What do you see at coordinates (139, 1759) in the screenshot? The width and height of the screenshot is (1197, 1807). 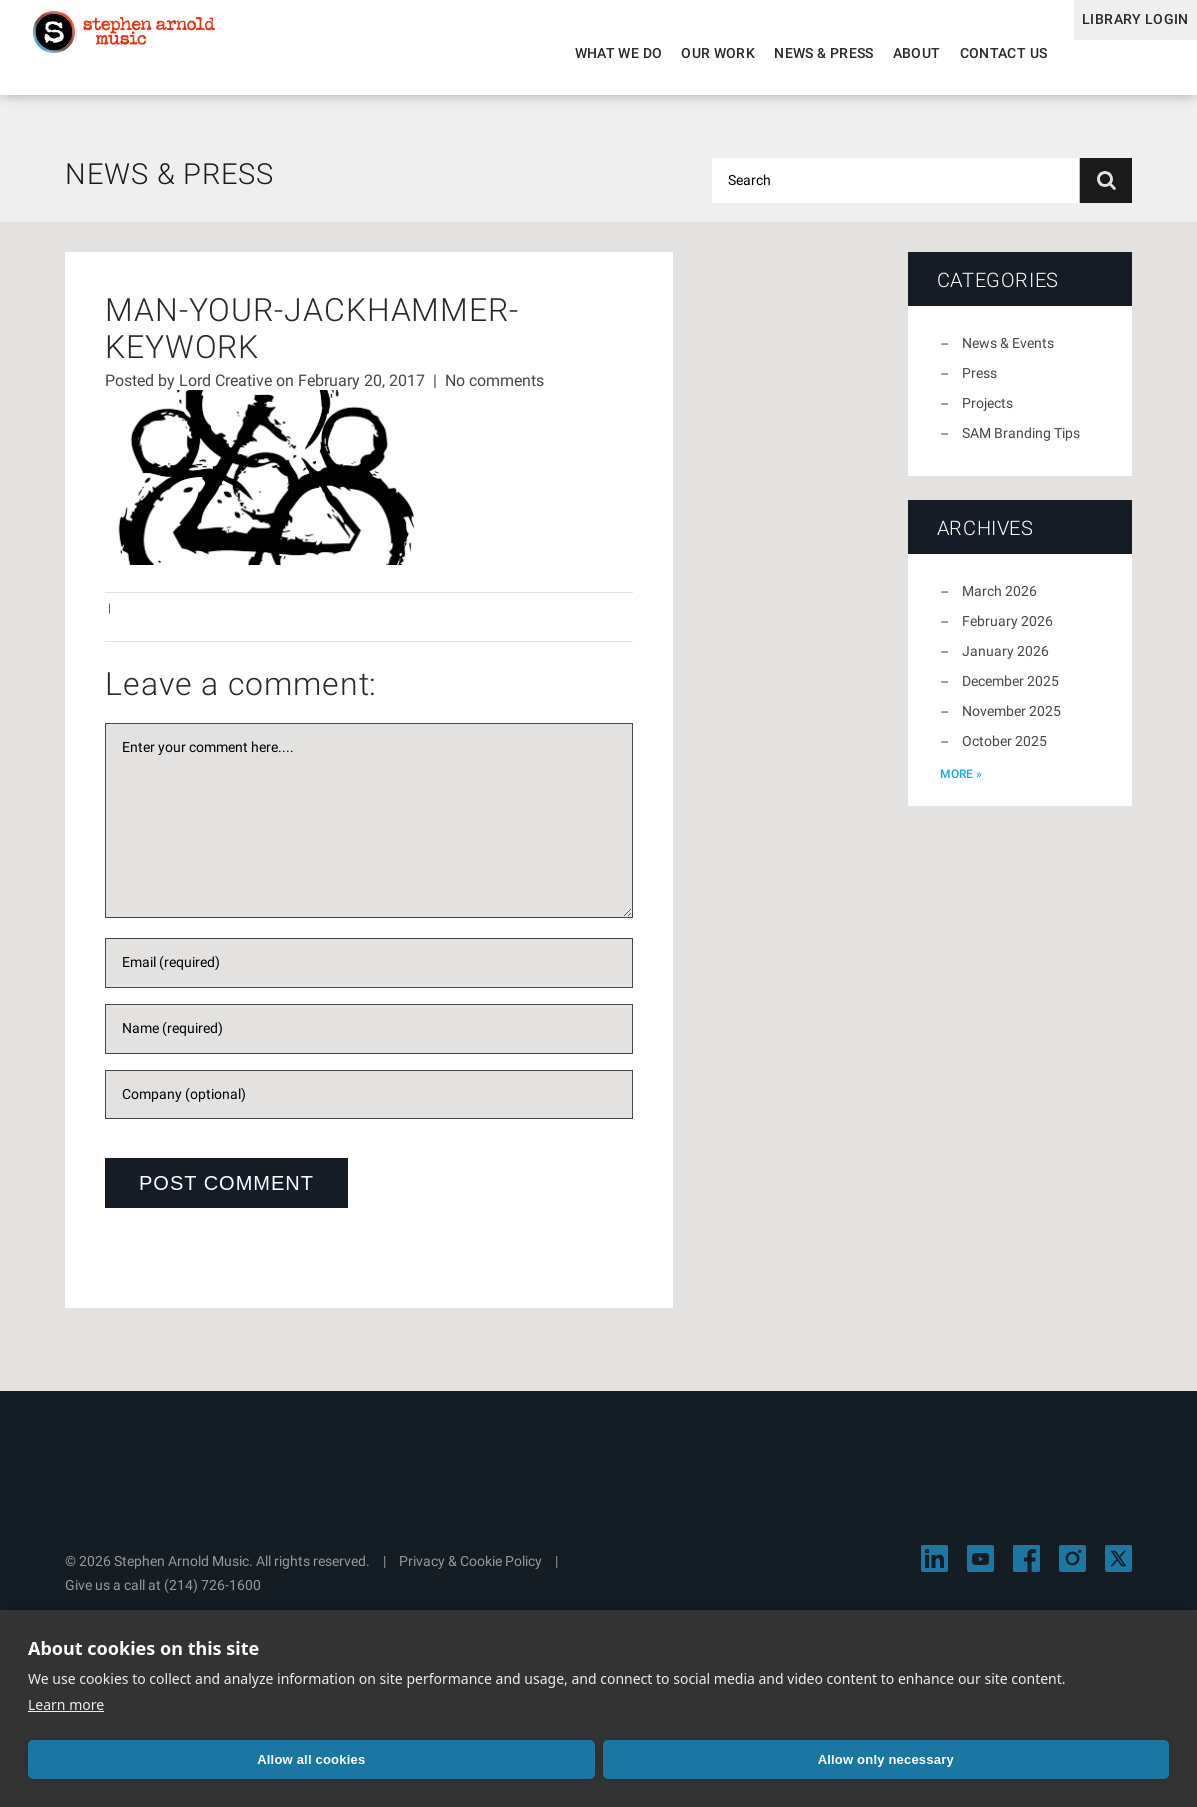 I see `Allow all cookies` at bounding box center [139, 1759].